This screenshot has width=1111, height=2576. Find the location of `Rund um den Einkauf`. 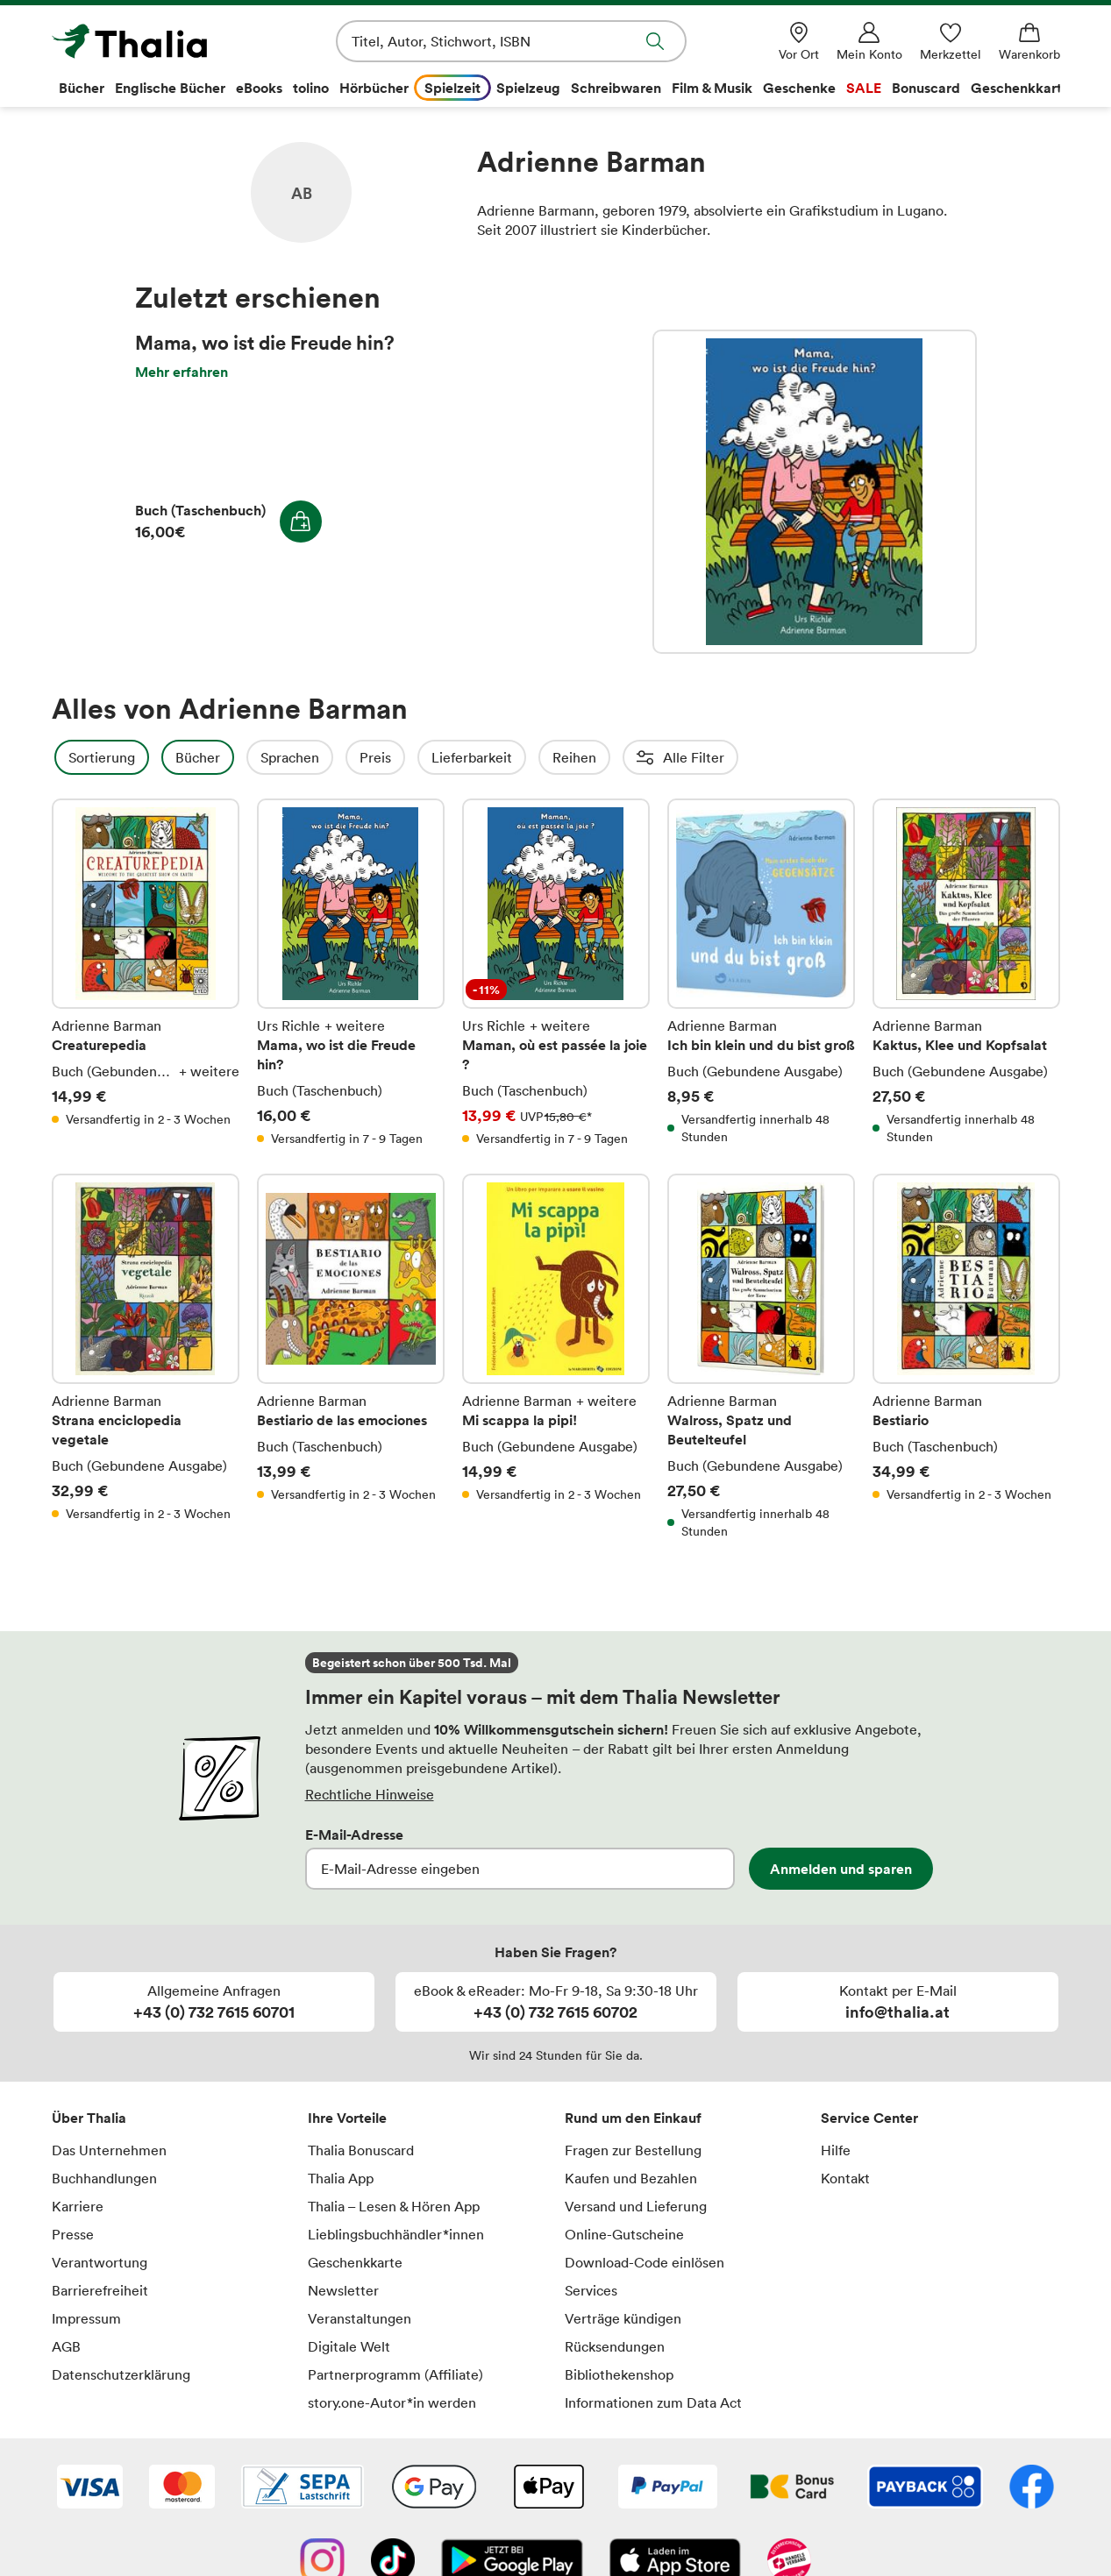

Rund um den Einkauf is located at coordinates (633, 2117).